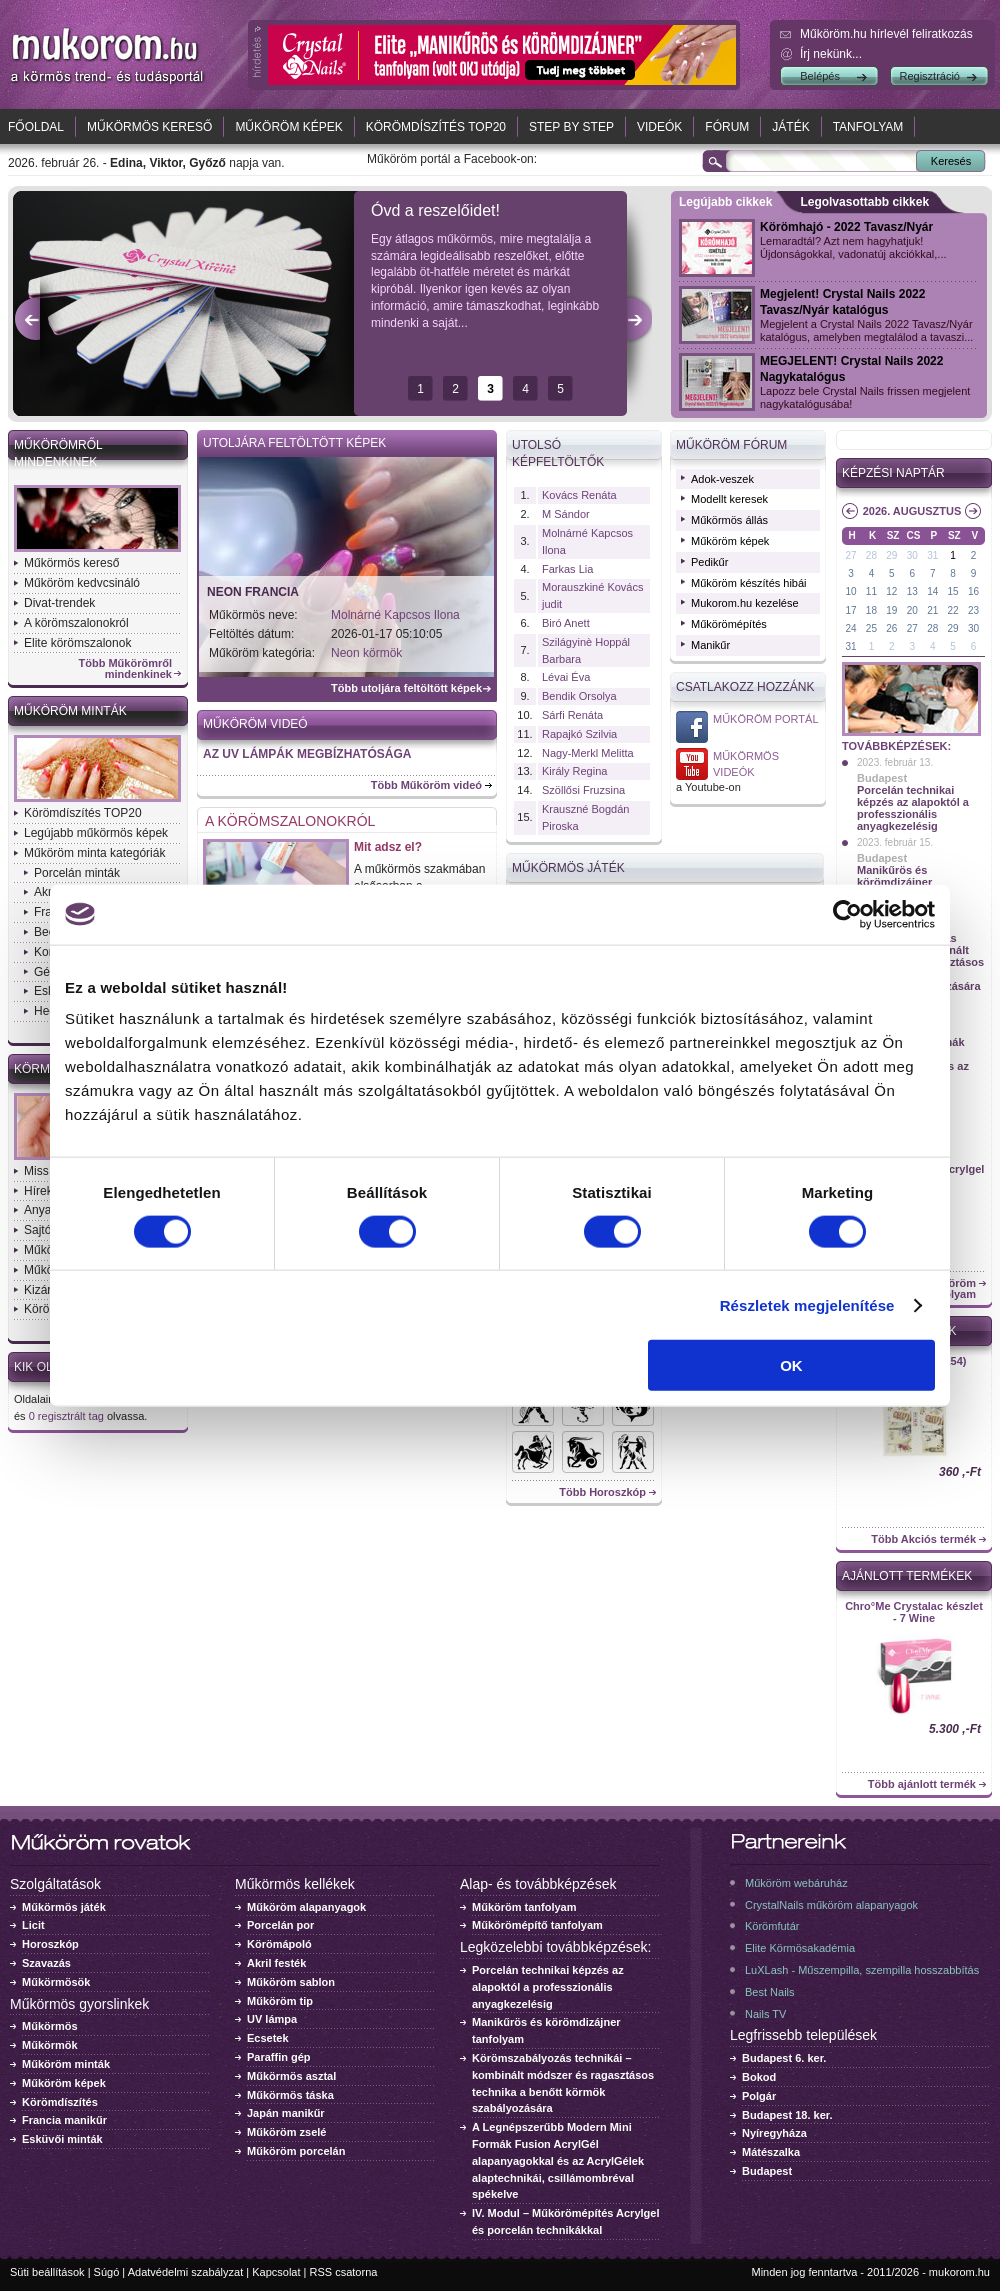 The image size is (1000, 2291). I want to click on Műkörömépítő tanfolyam, so click(537, 1925).